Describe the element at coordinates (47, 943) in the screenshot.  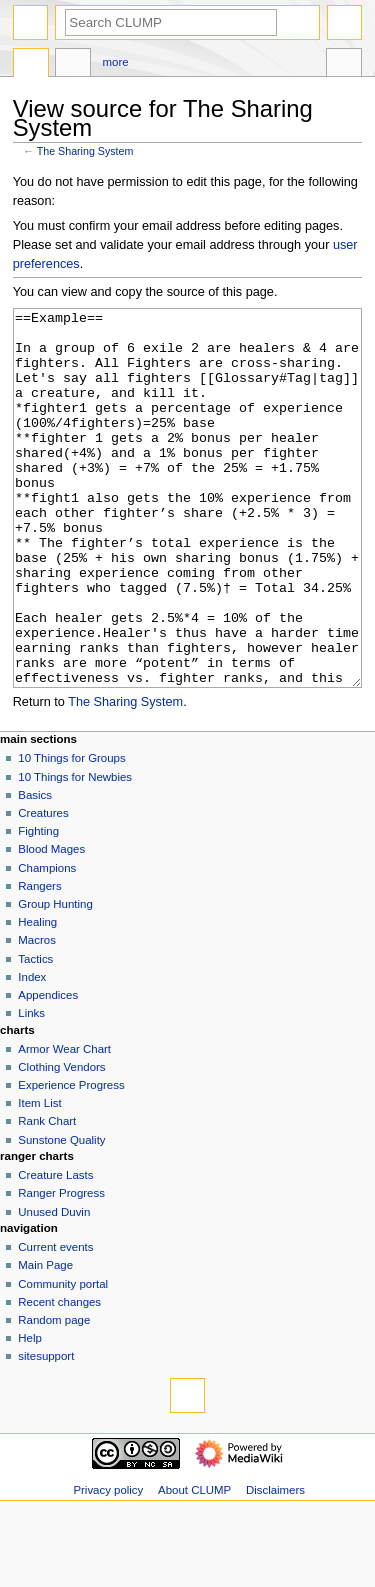
I see `Champions` at that location.